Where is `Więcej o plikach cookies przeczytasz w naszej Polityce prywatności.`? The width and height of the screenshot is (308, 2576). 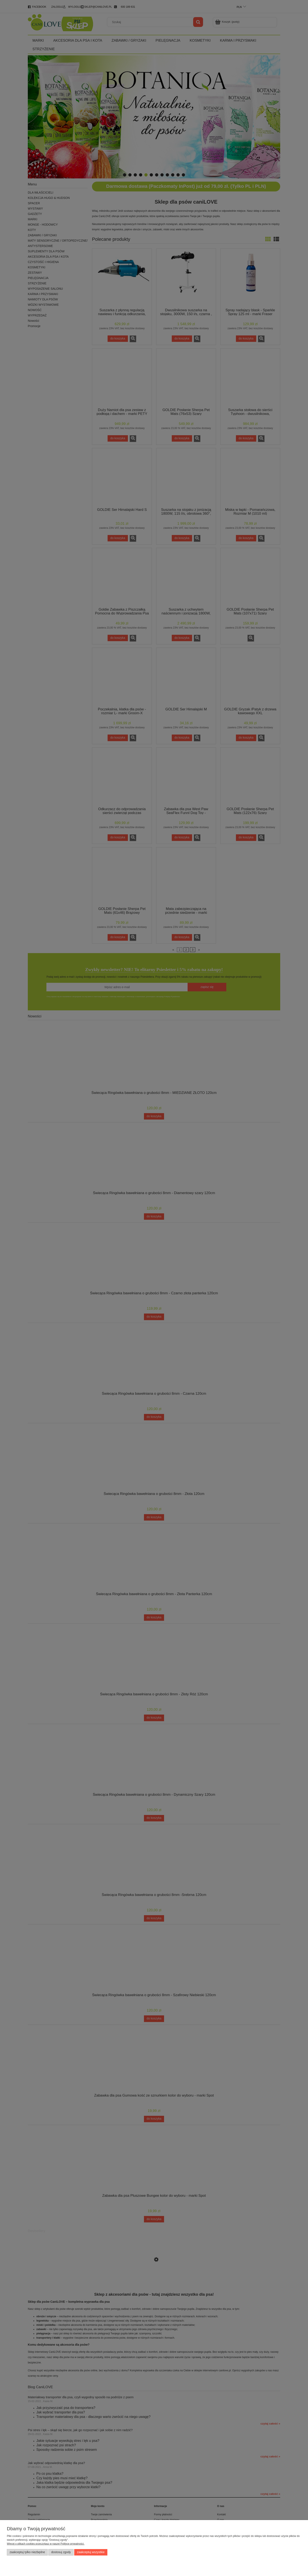
Więcej o plikach cookies przeczytasz w naszej Polityce prywatności. is located at coordinates (45, 2543).